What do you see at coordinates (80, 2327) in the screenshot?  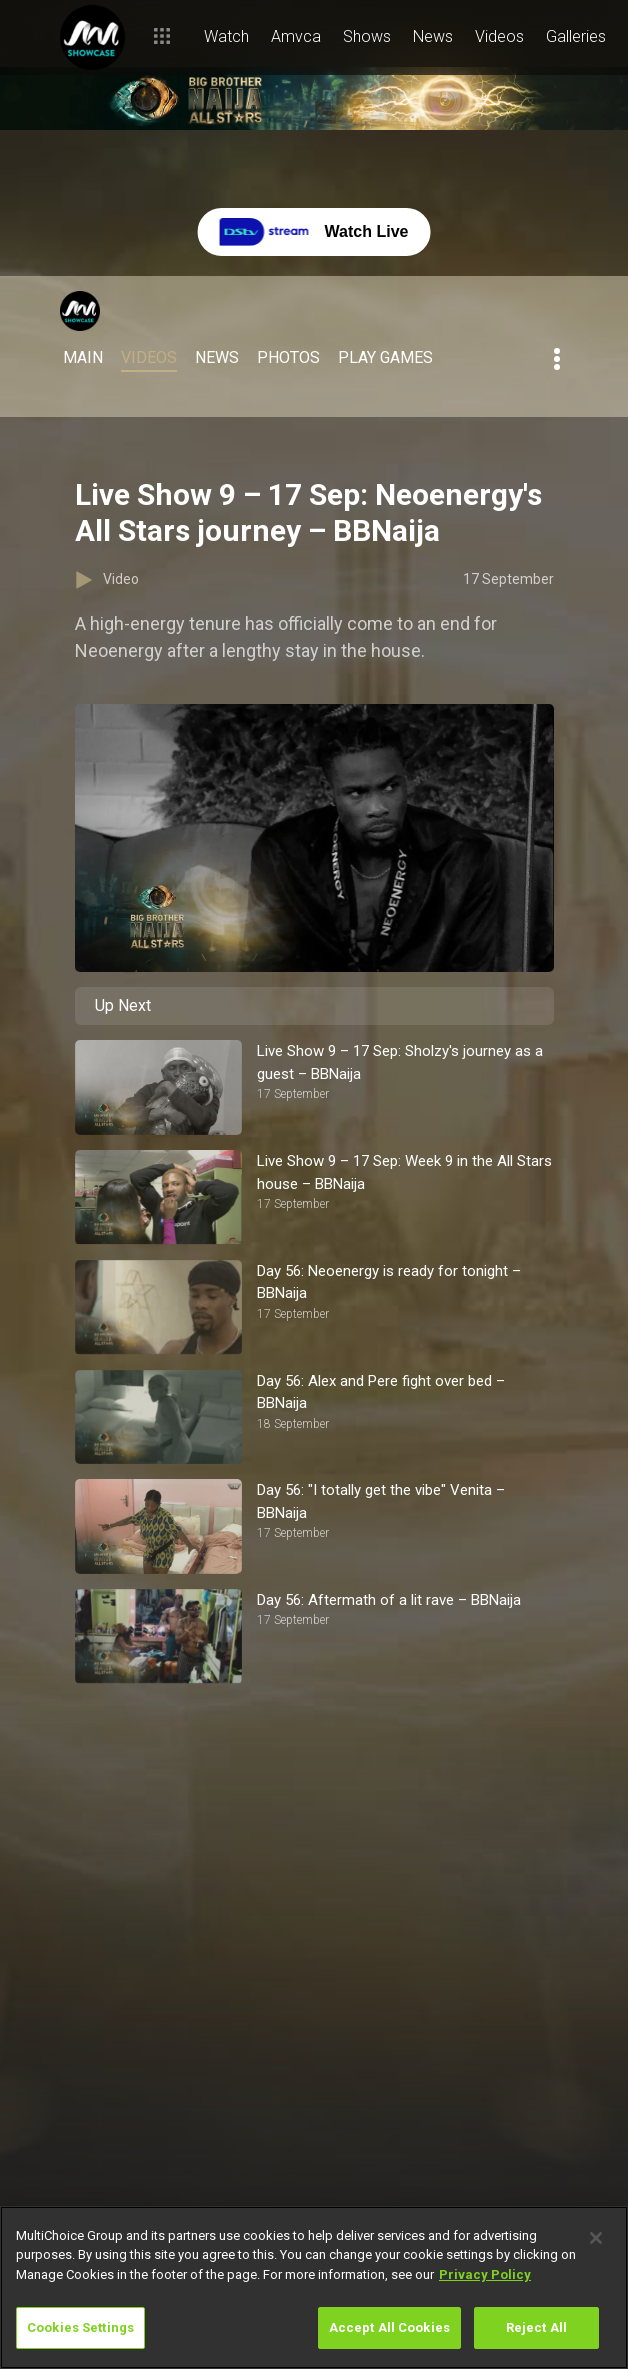 I see `Cookies Settings` at bounding box center [80, 2327].